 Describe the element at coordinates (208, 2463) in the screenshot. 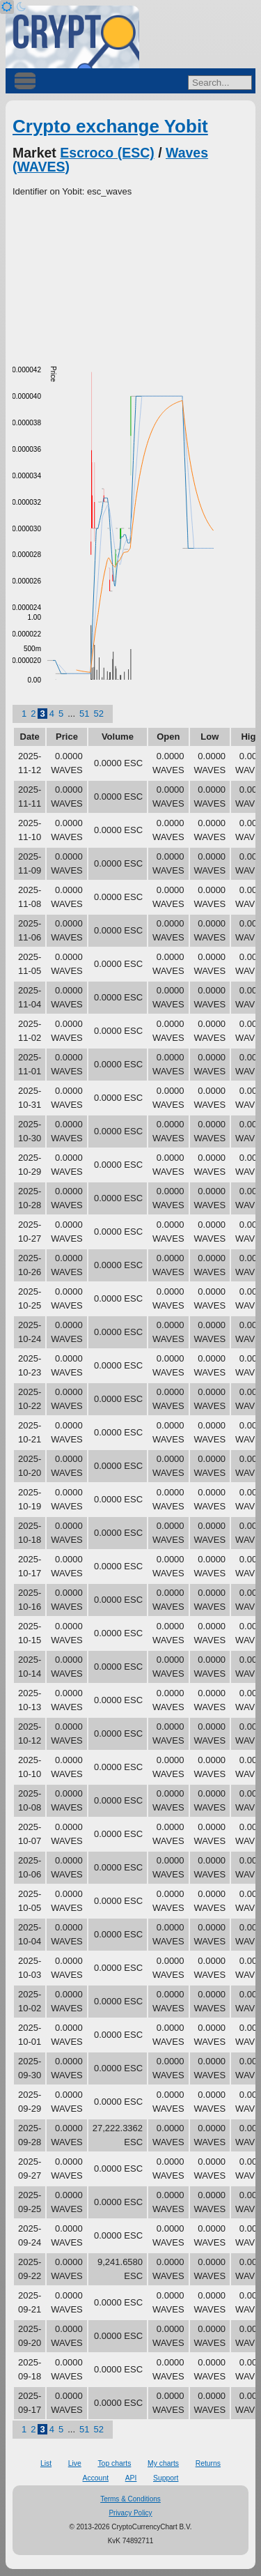

I see `Returns` at that location.